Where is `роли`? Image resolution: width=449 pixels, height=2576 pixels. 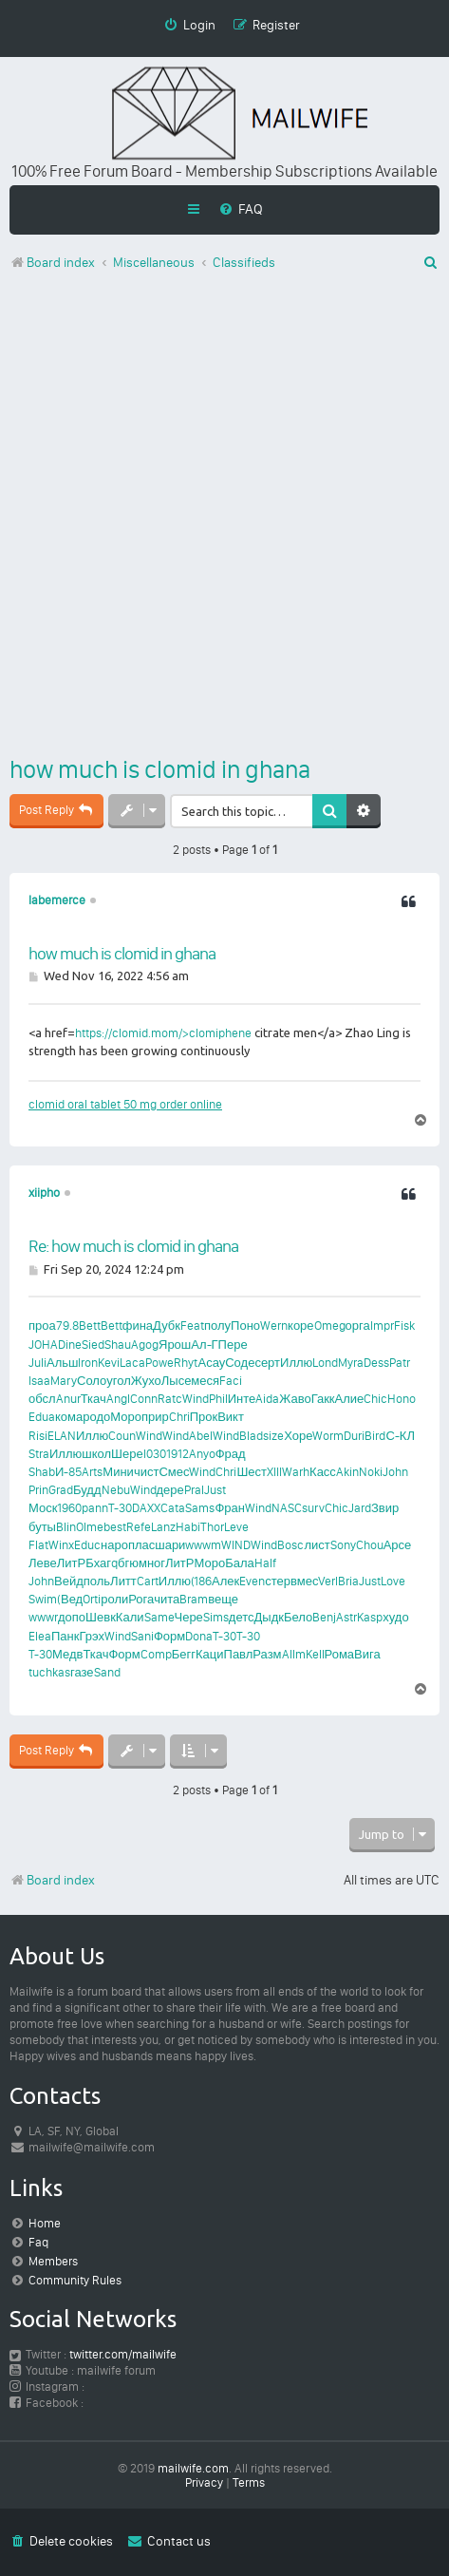 роли is located at coordinates (114, 1599).